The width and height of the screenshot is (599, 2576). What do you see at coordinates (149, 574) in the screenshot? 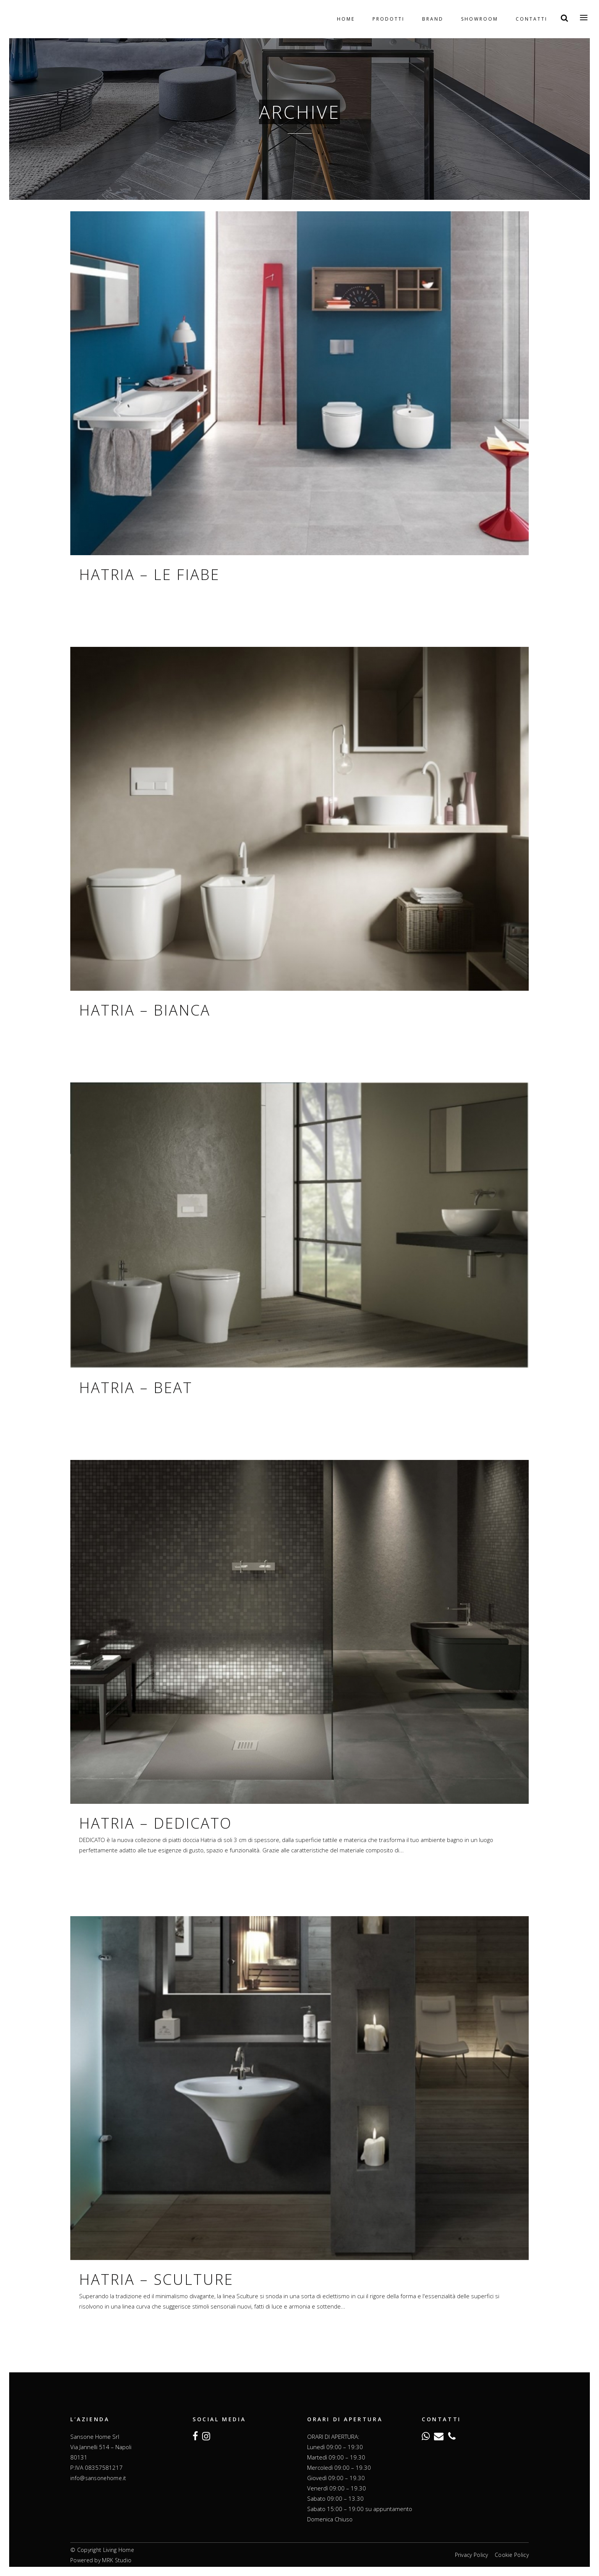
I see `Hatria – Le Fiabe` at bounding box center [149, 574].